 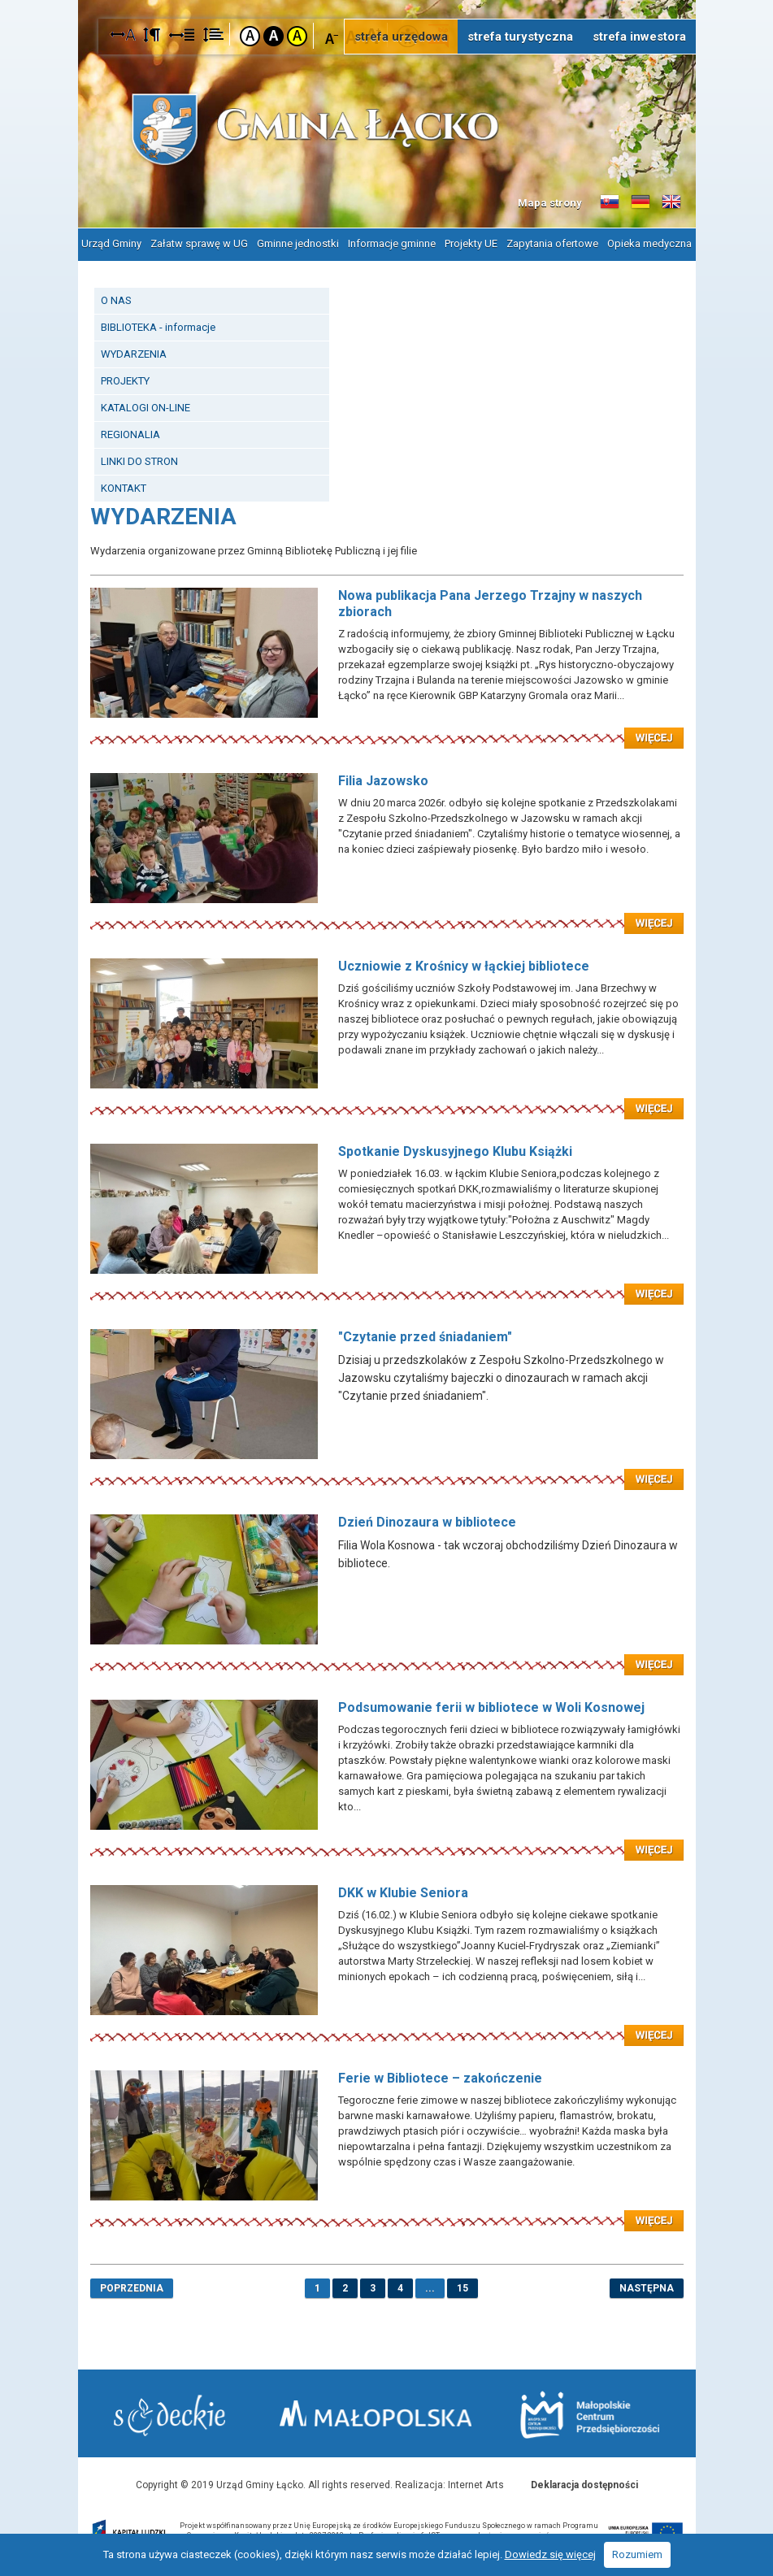 What do you see at coordinates (199, 243) in the screenshot?
I see `Załatw sprawę w UG` at bounding box center [199, 243].